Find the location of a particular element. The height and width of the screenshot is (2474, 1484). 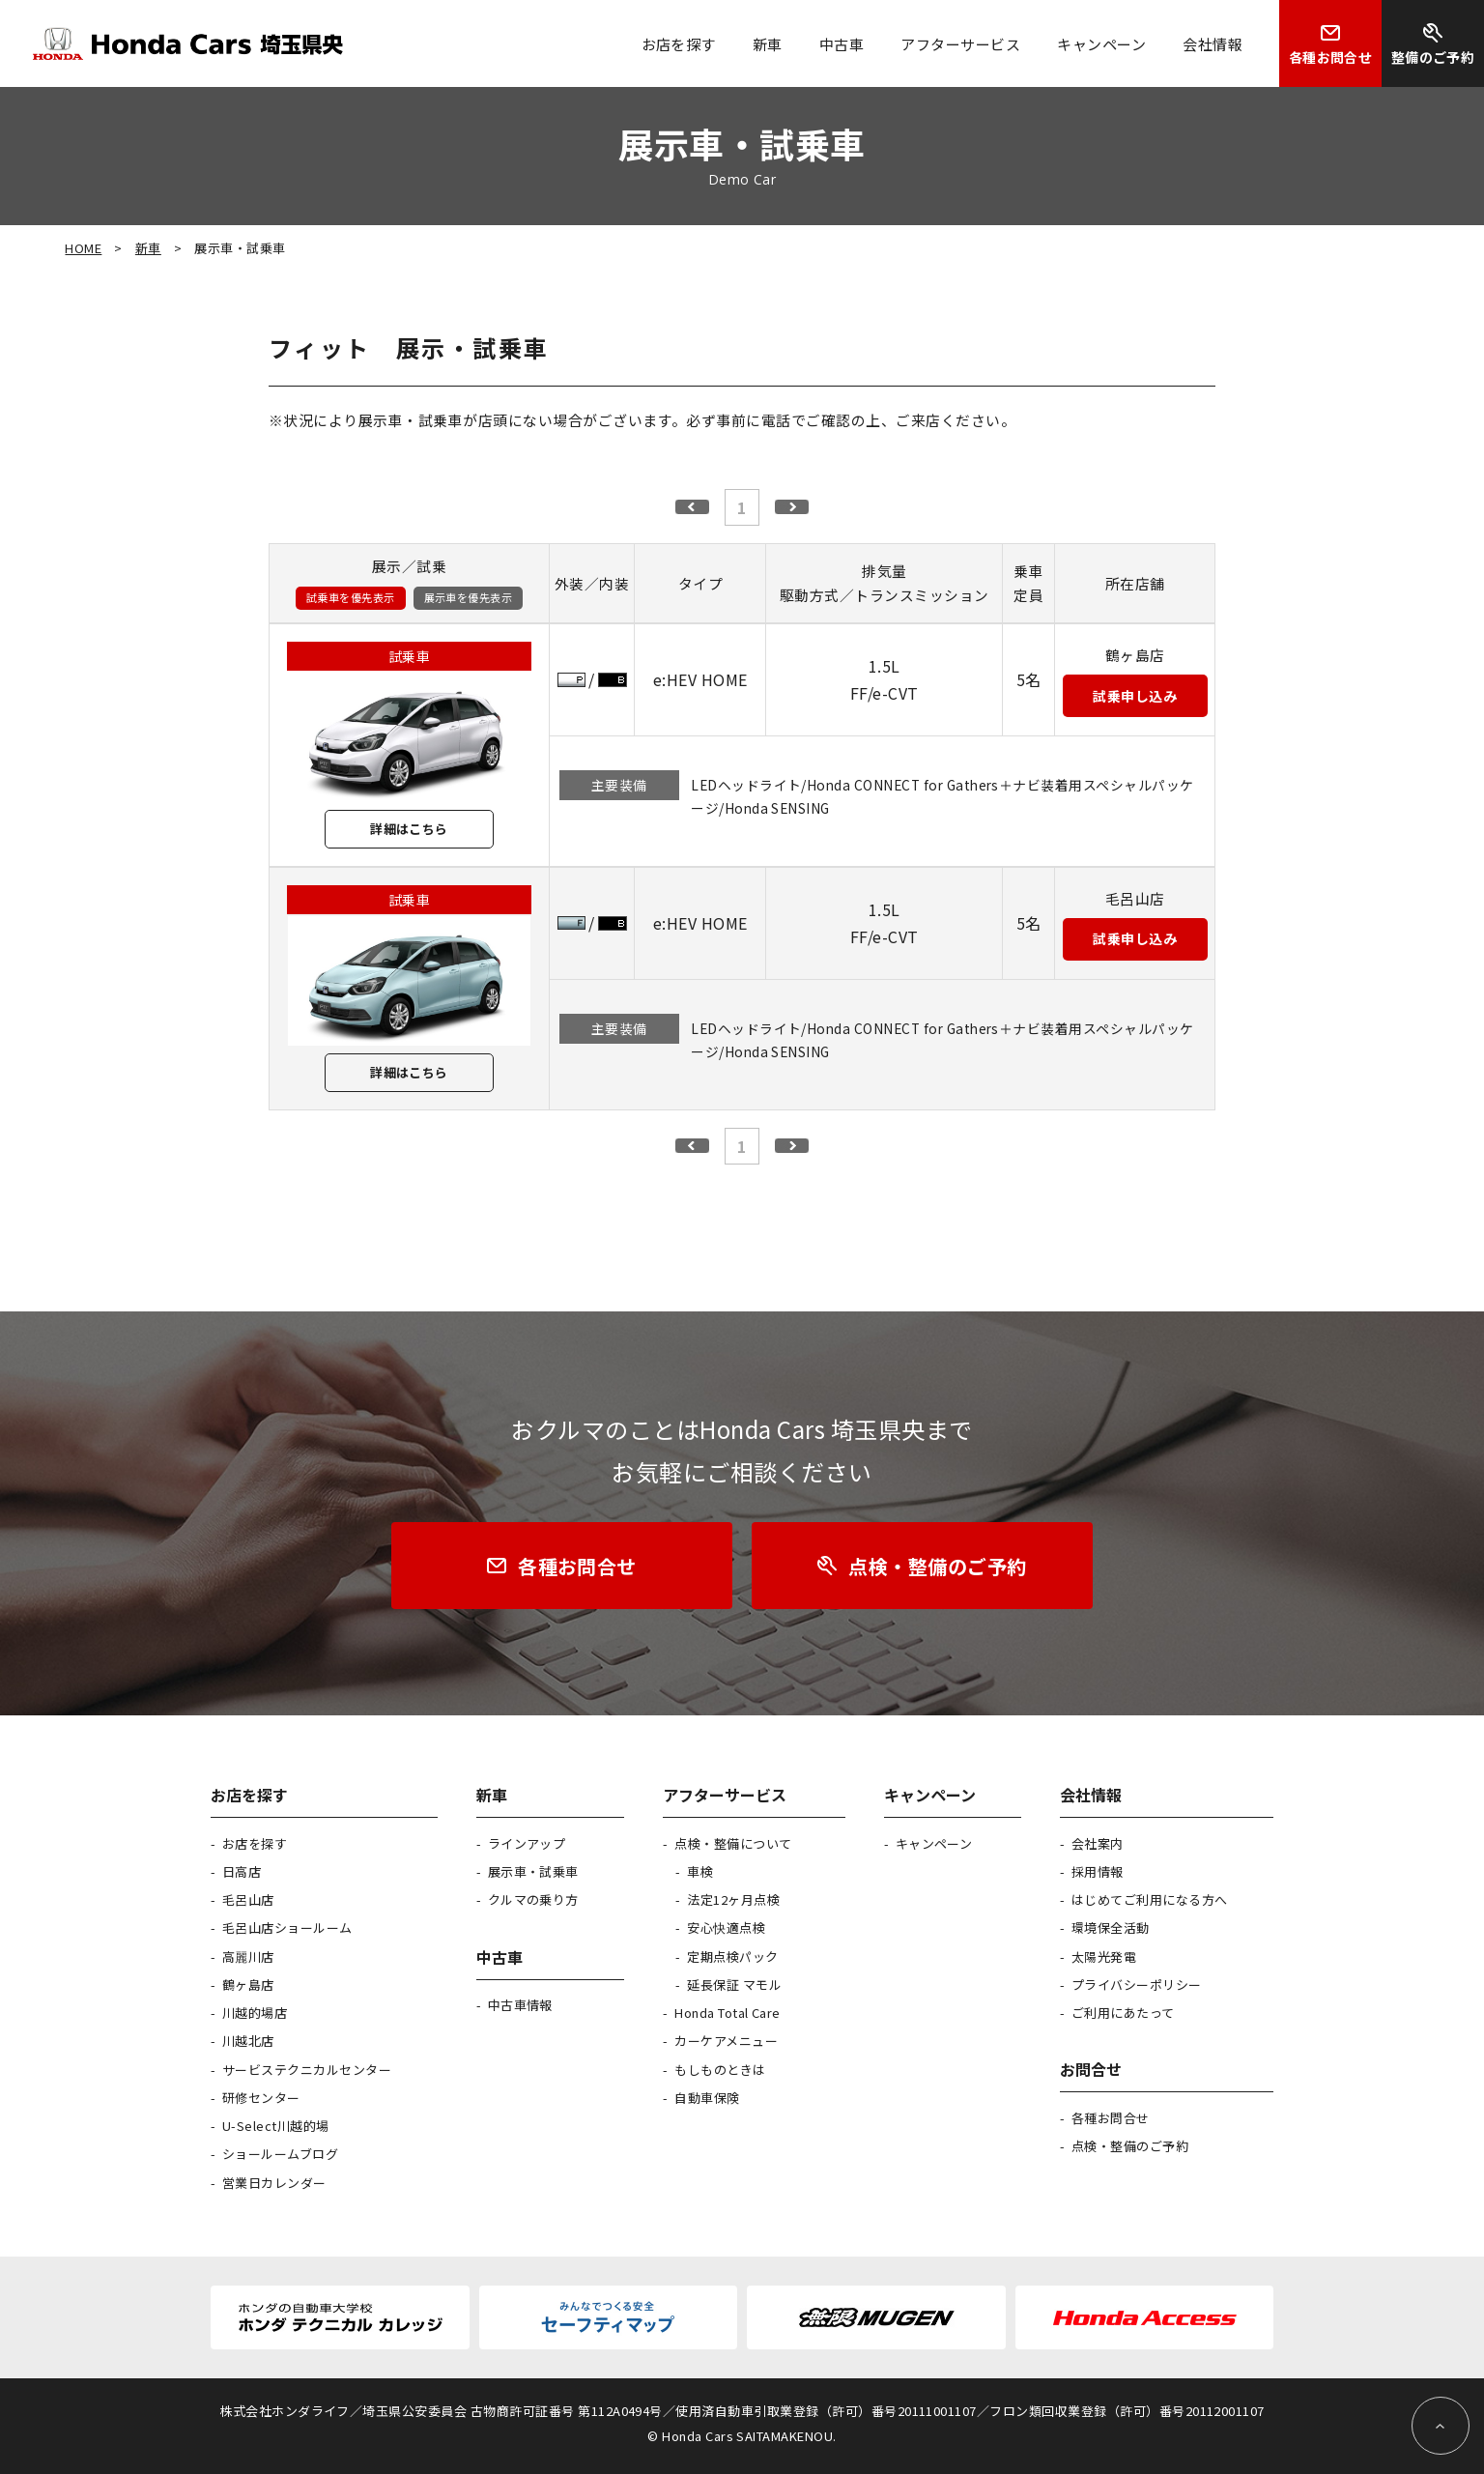

定期点検パック is located at coordinates (732, 1956).